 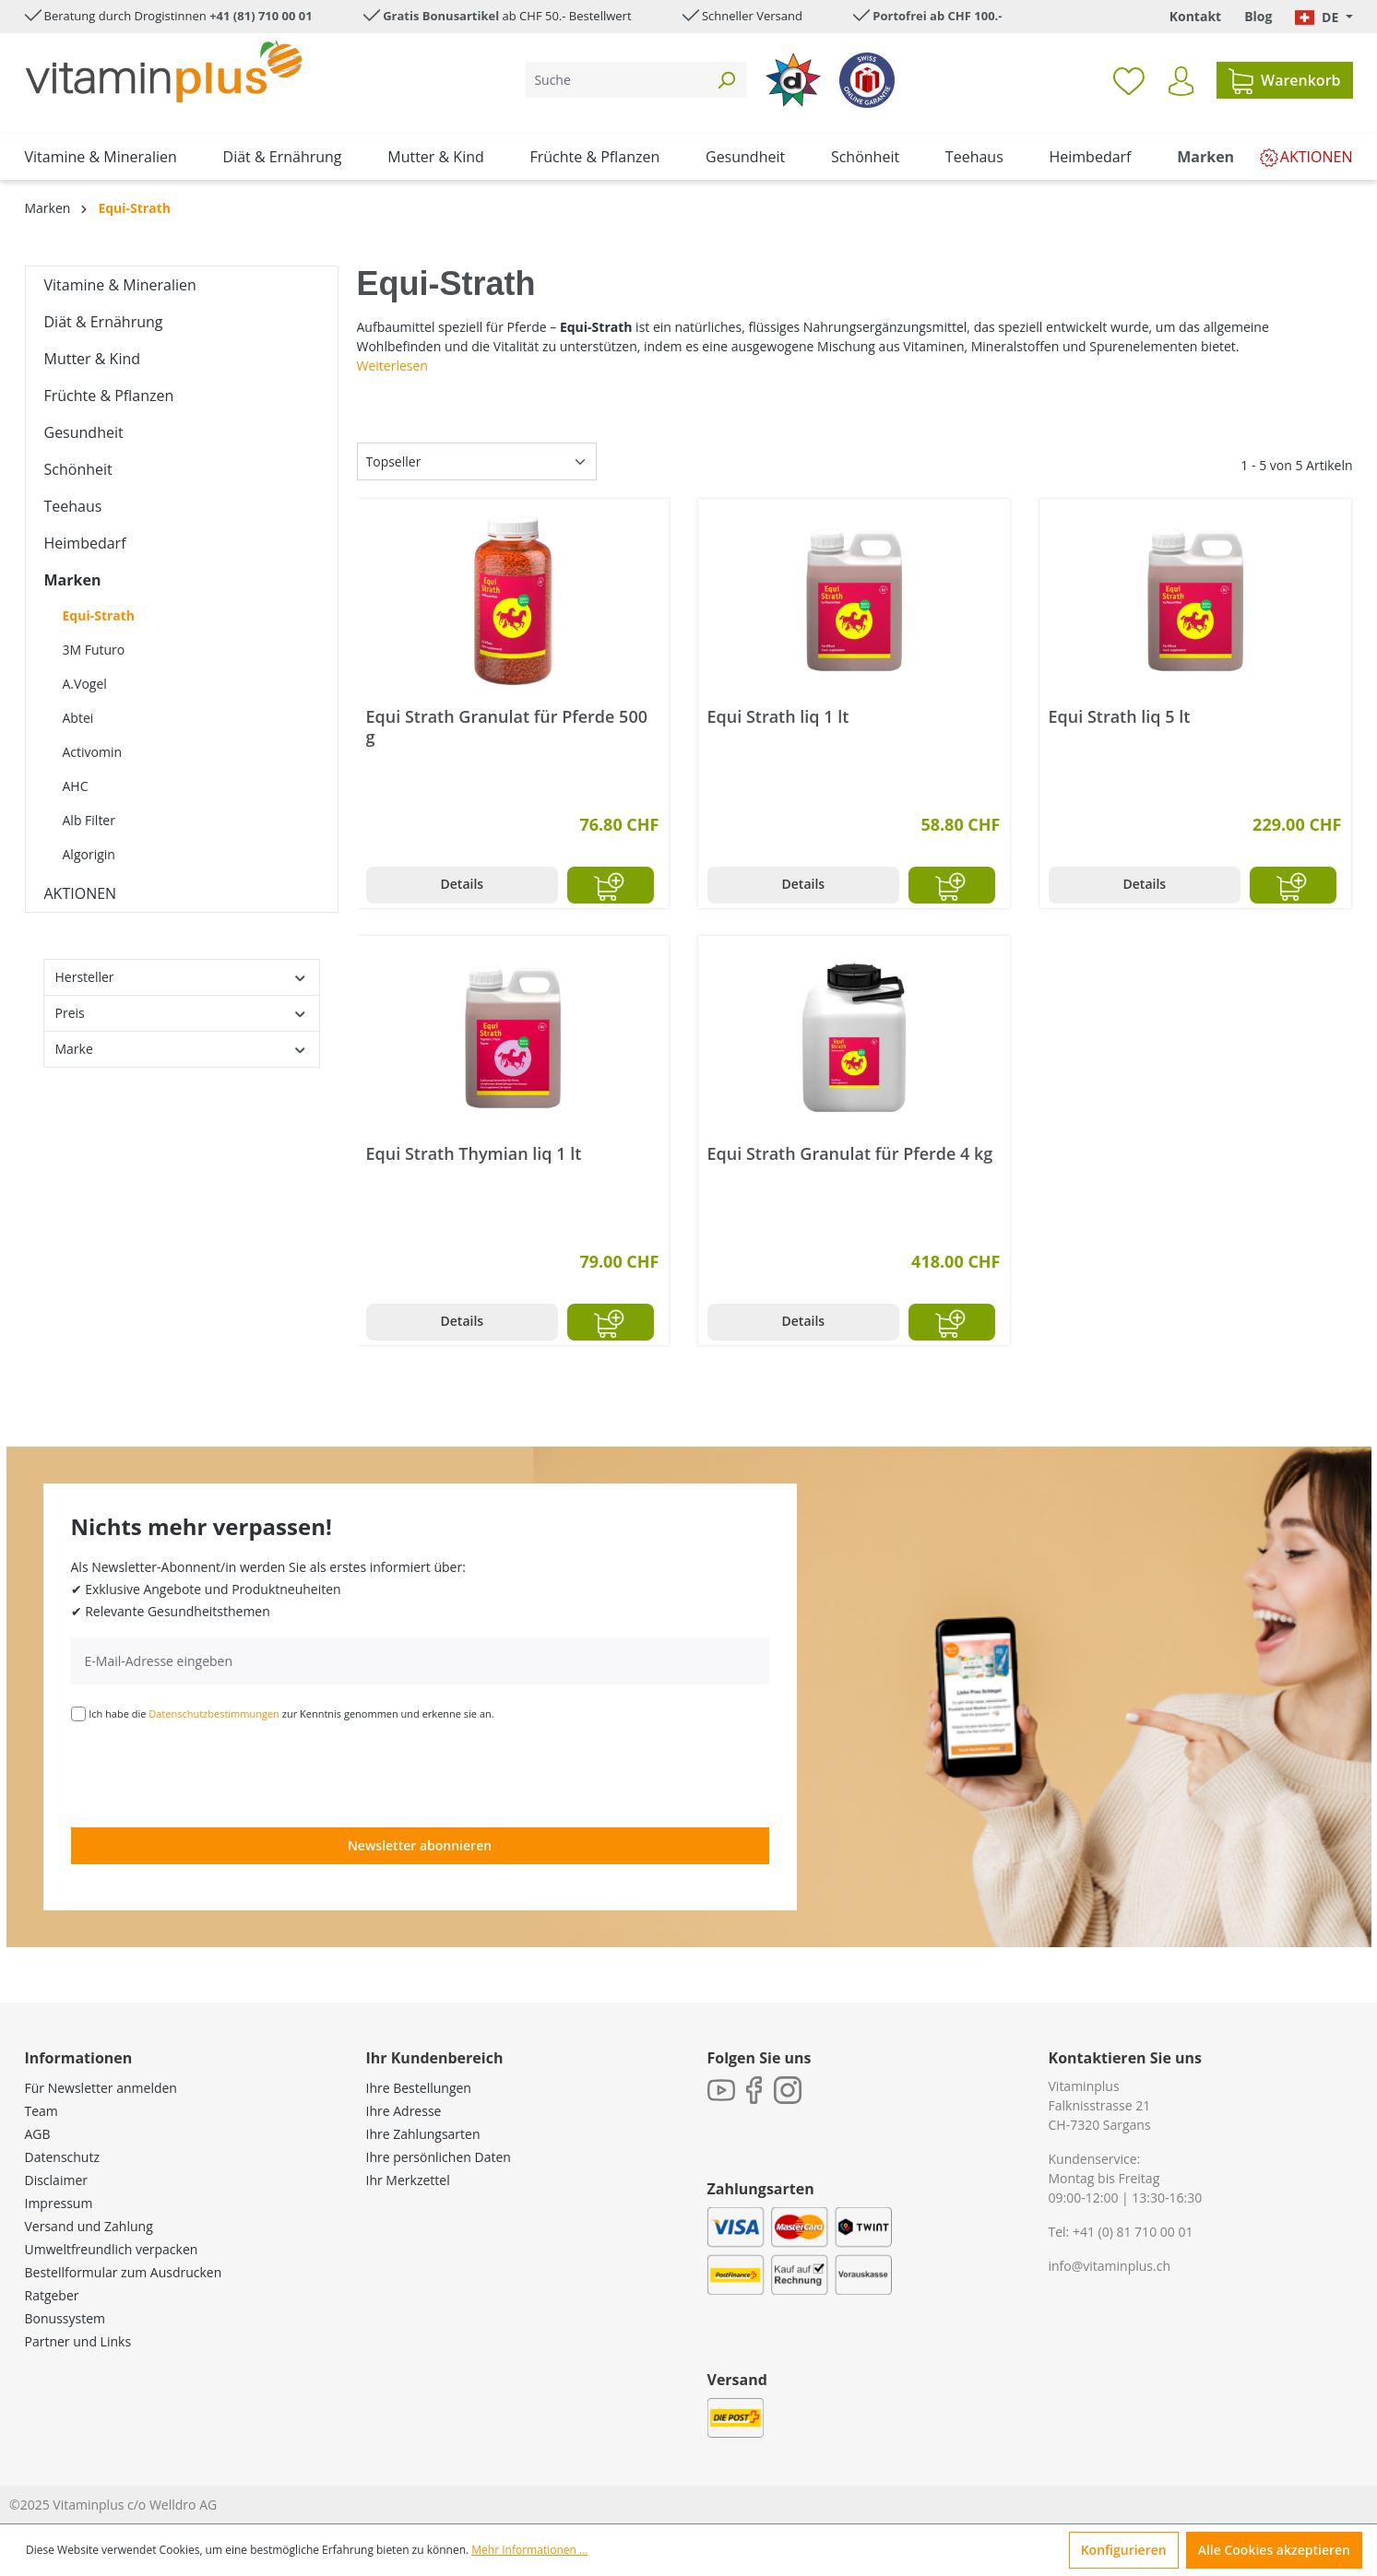 What do you see at coordinates (441, 15) in the screenshot?
I see `Gratis Bonusartikel` at bounding box center [441, 15].